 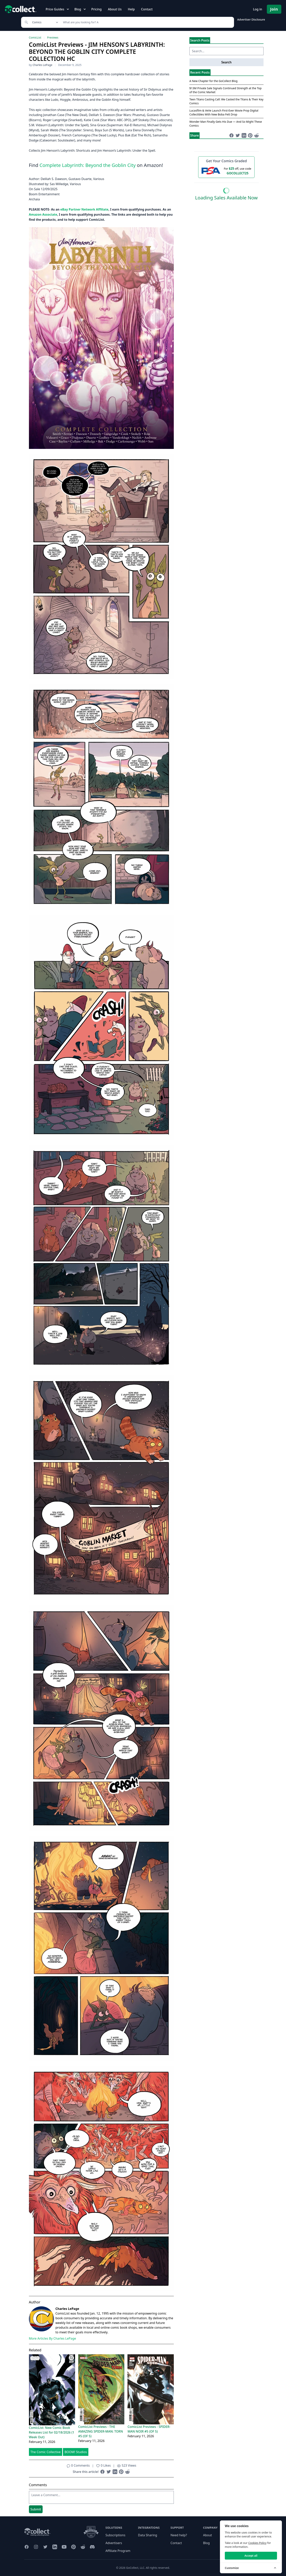 What do you see at coordinates (92, 2546) in the screenshot?
I see `[GoCollect Discord (opens in new window)]` at bounding box center [92, 2546].